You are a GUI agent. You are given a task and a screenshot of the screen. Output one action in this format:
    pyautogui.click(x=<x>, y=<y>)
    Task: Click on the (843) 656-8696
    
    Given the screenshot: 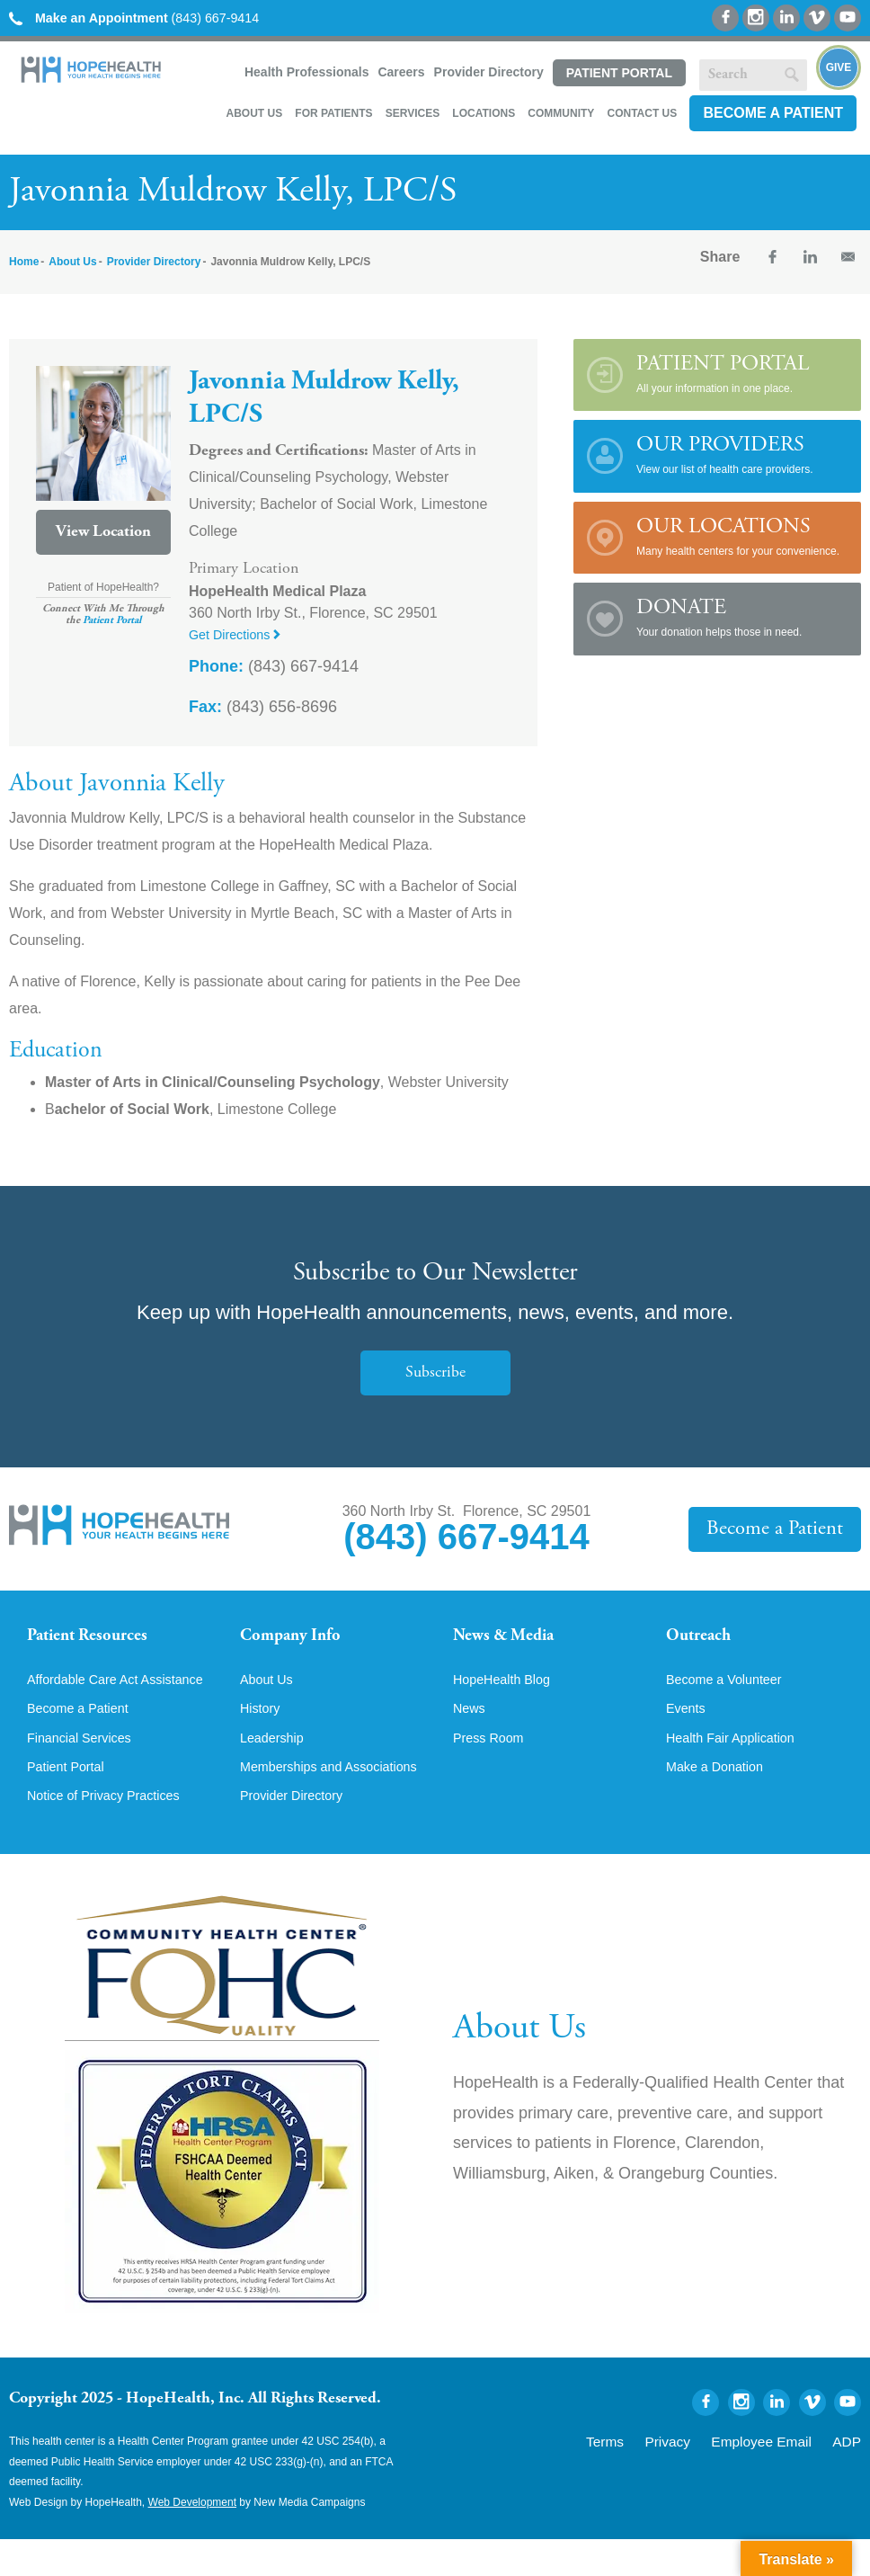 What is the action you would take?
    pyautogui.click(x=263, y=707)
    